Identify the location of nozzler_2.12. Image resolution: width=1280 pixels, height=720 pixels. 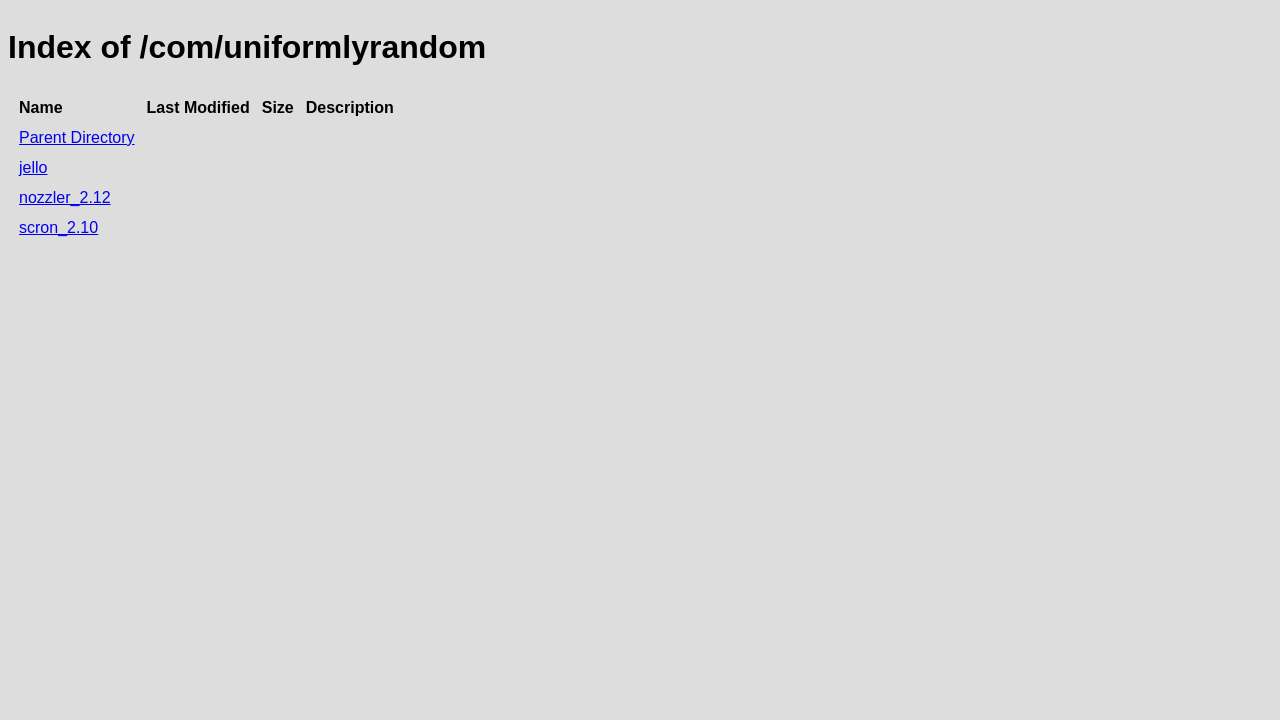
(65, 197).